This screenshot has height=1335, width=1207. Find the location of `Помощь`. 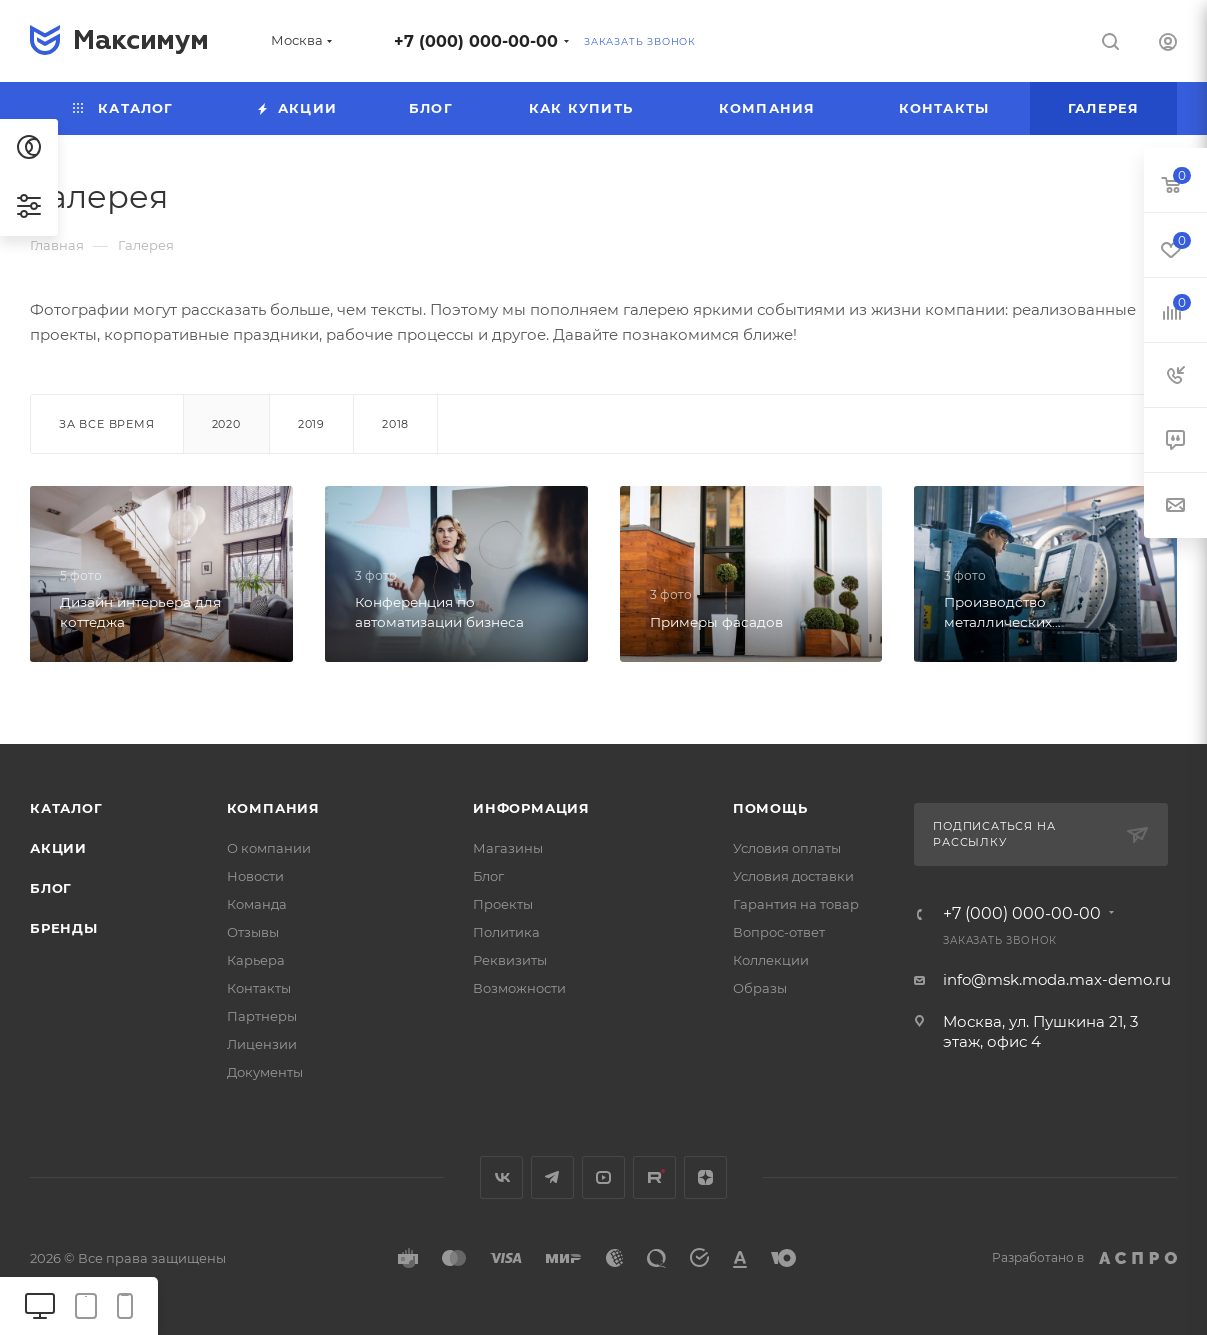

Помощь is located at coordinates (770, 808).